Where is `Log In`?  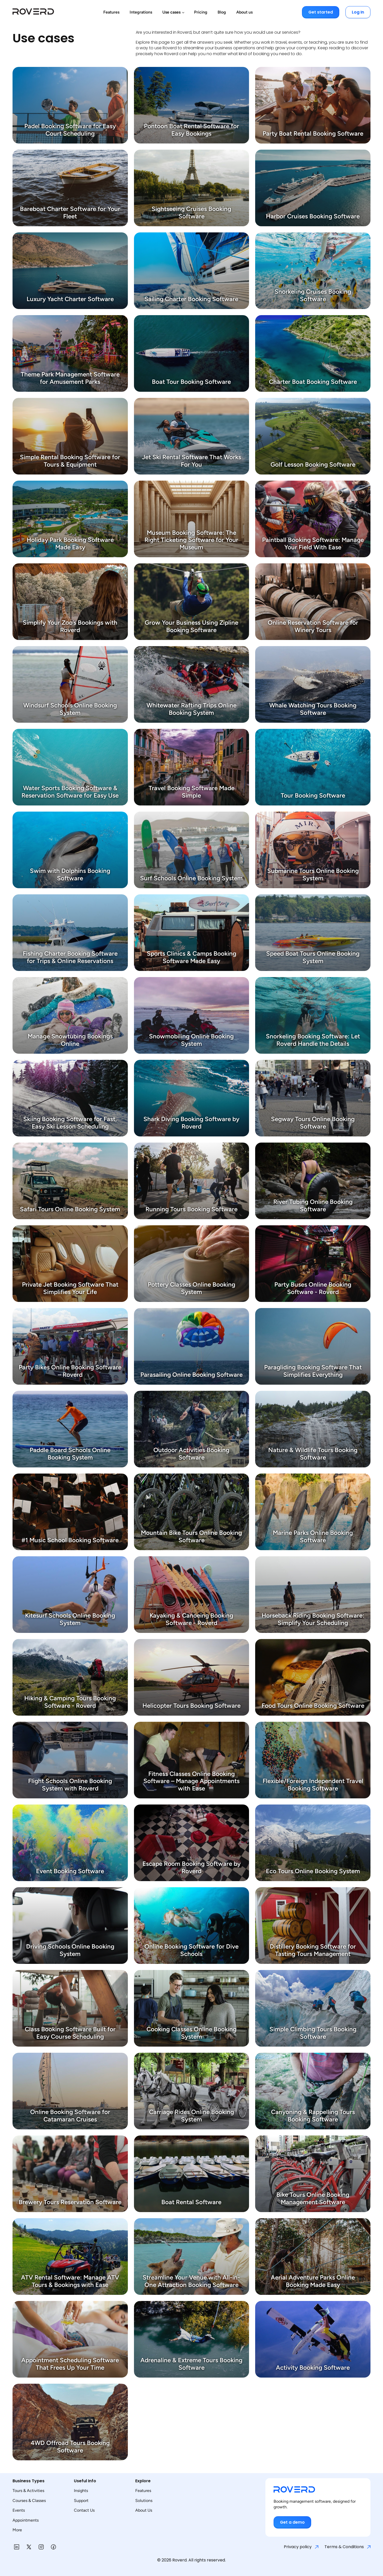 Log In is located at coordinates (358, 12).